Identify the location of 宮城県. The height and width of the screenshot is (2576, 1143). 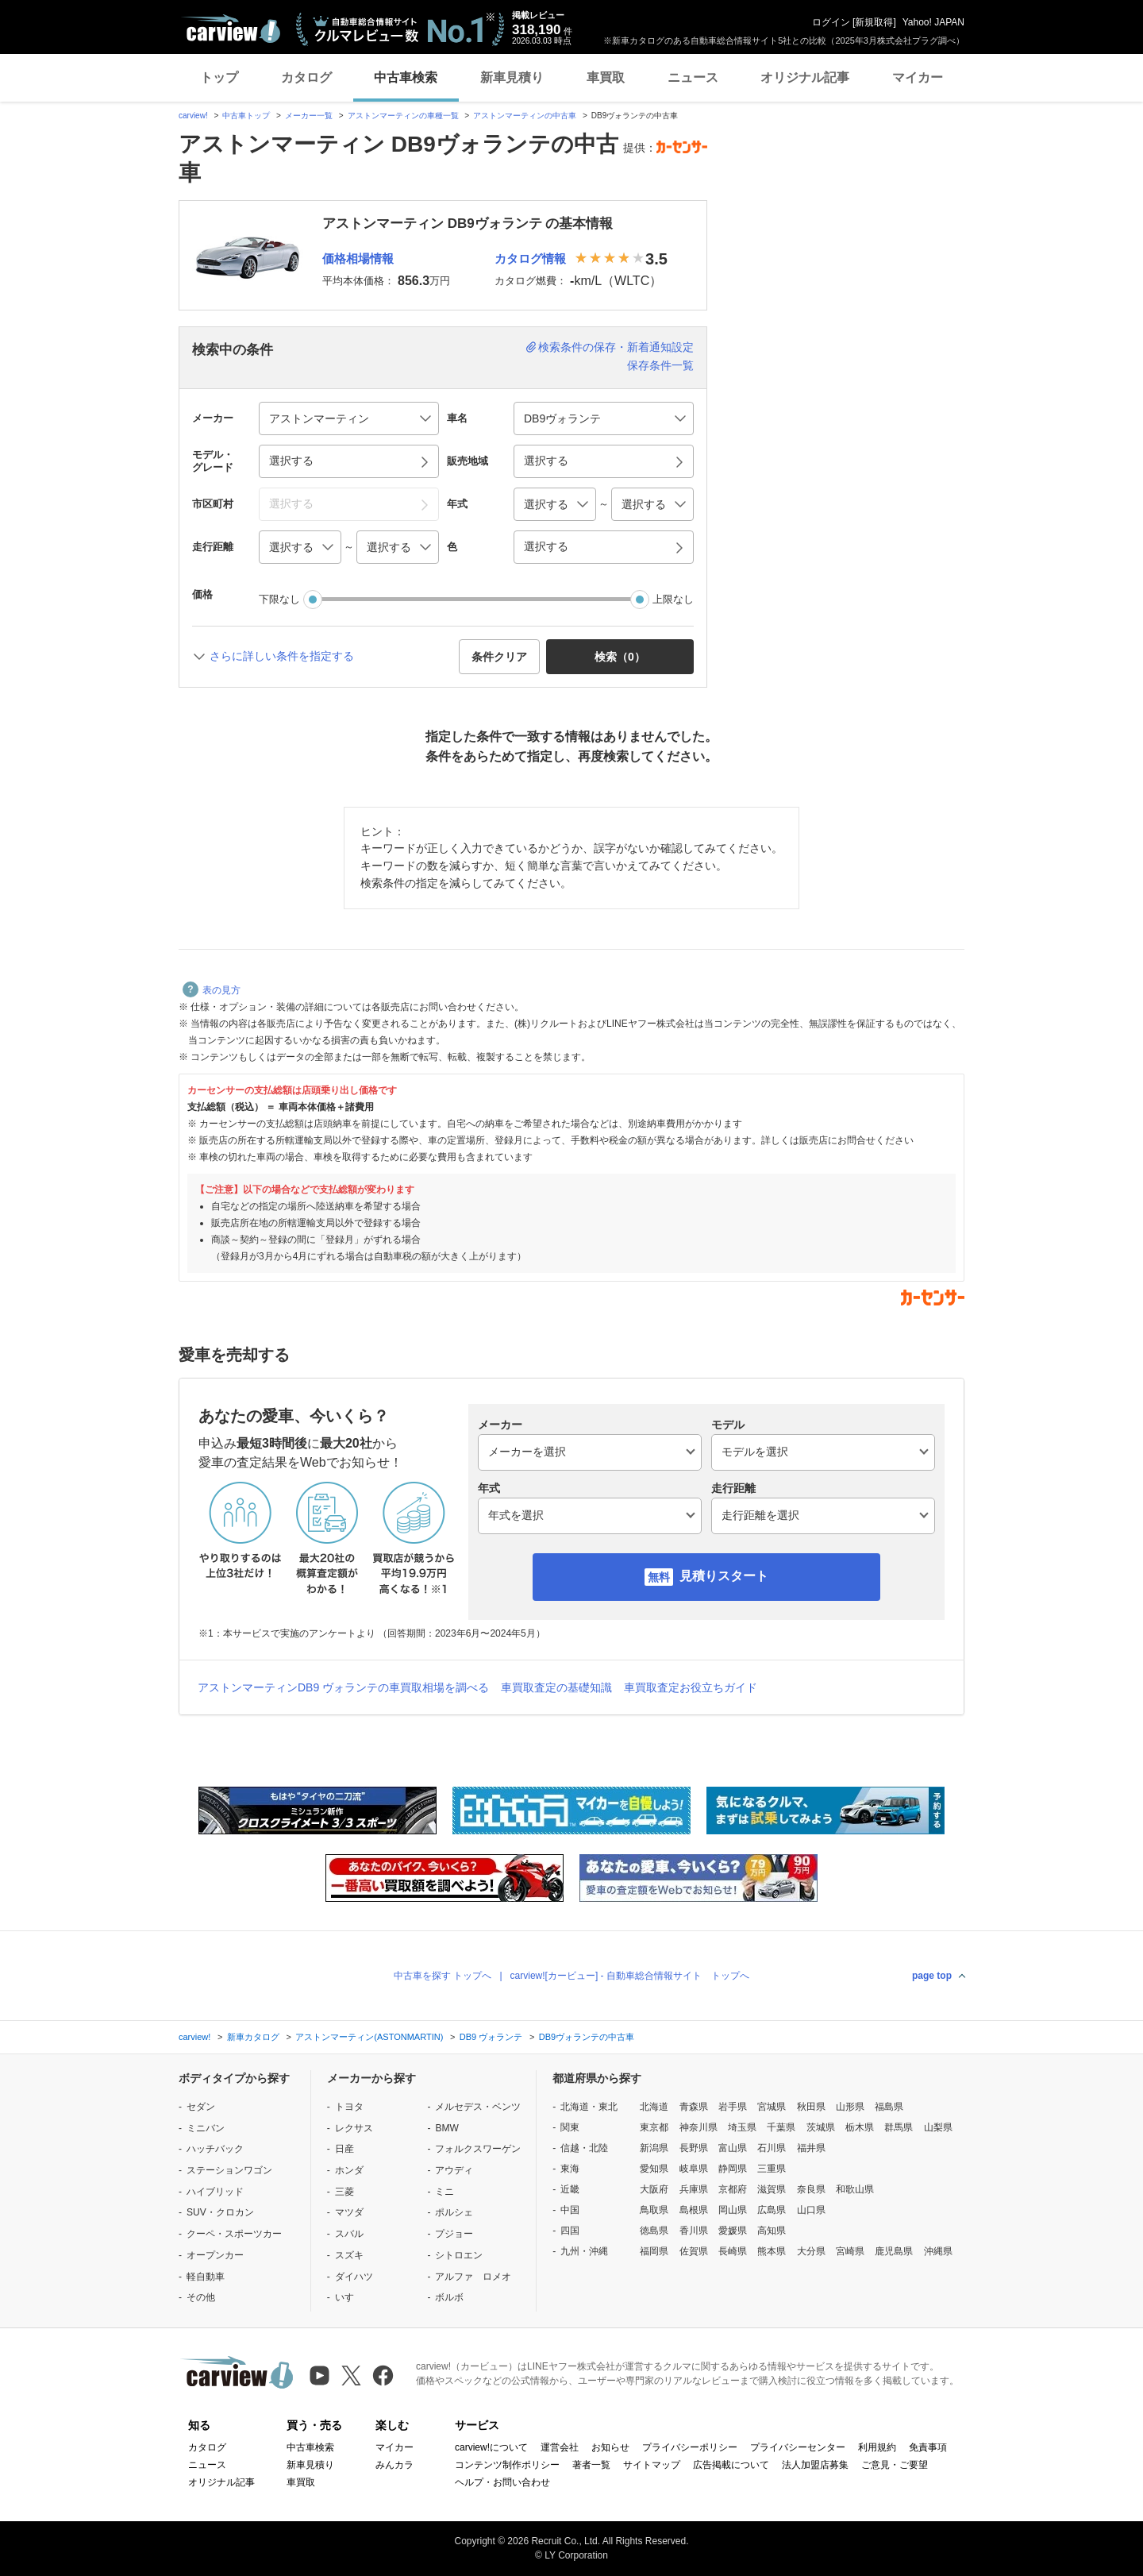
(771, 2106).